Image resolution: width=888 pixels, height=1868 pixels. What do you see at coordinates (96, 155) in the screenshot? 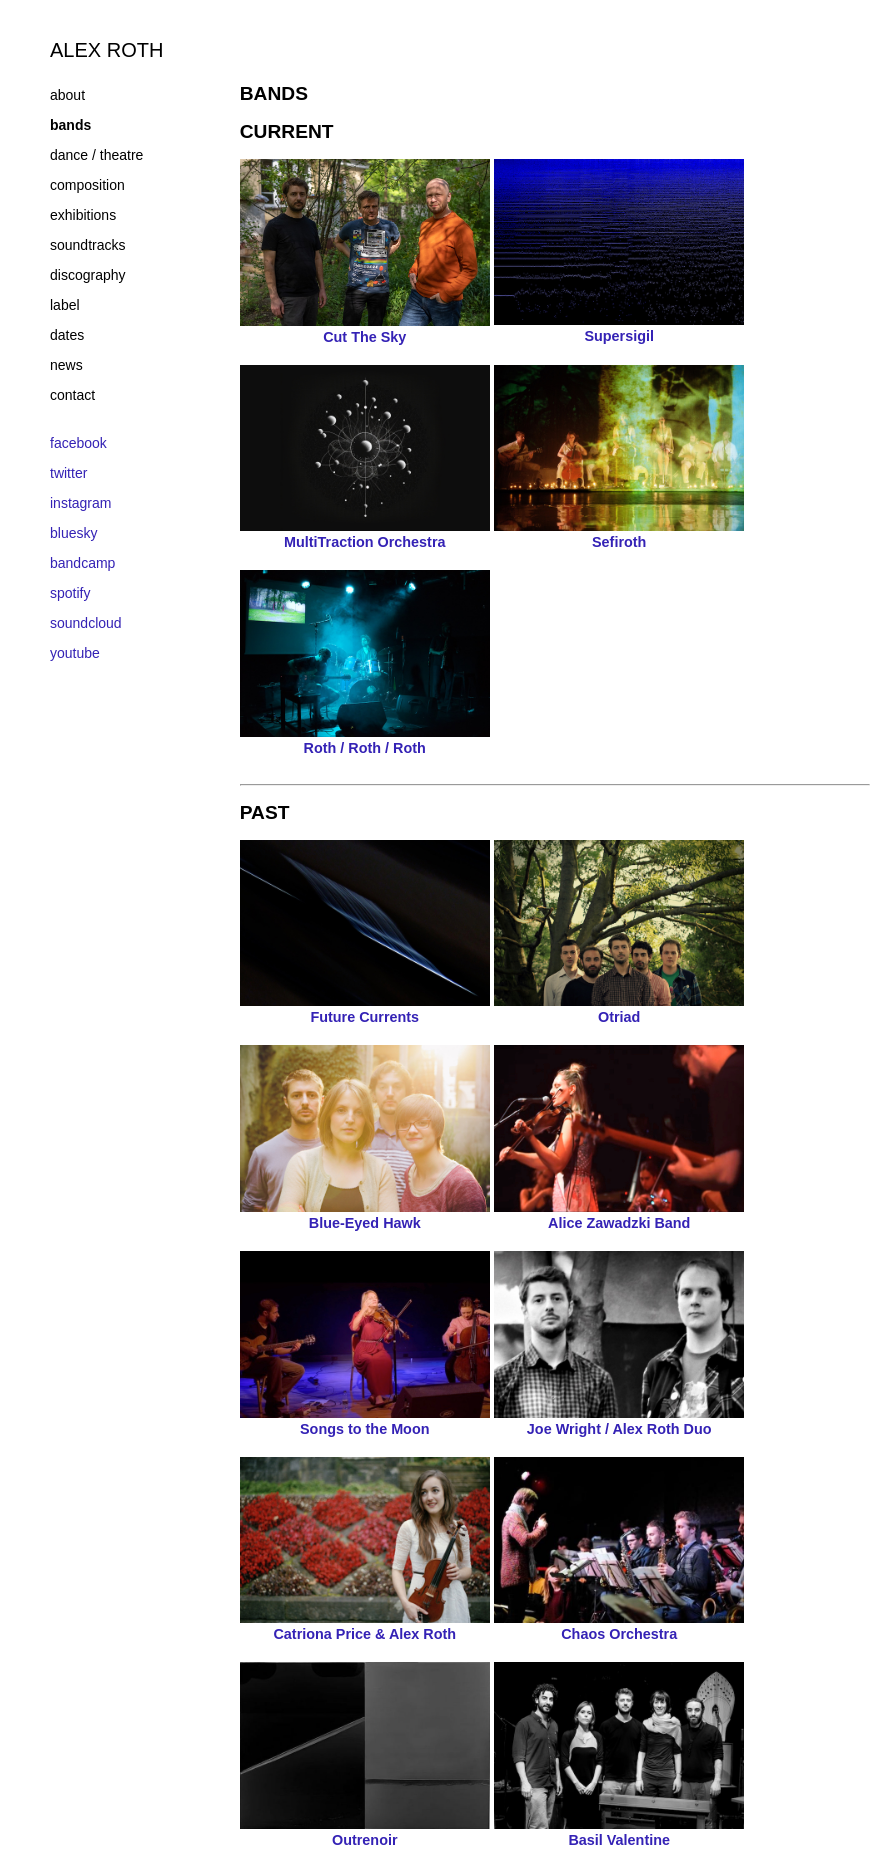
I see `dance / theatre` at bounding box center [96, 155].